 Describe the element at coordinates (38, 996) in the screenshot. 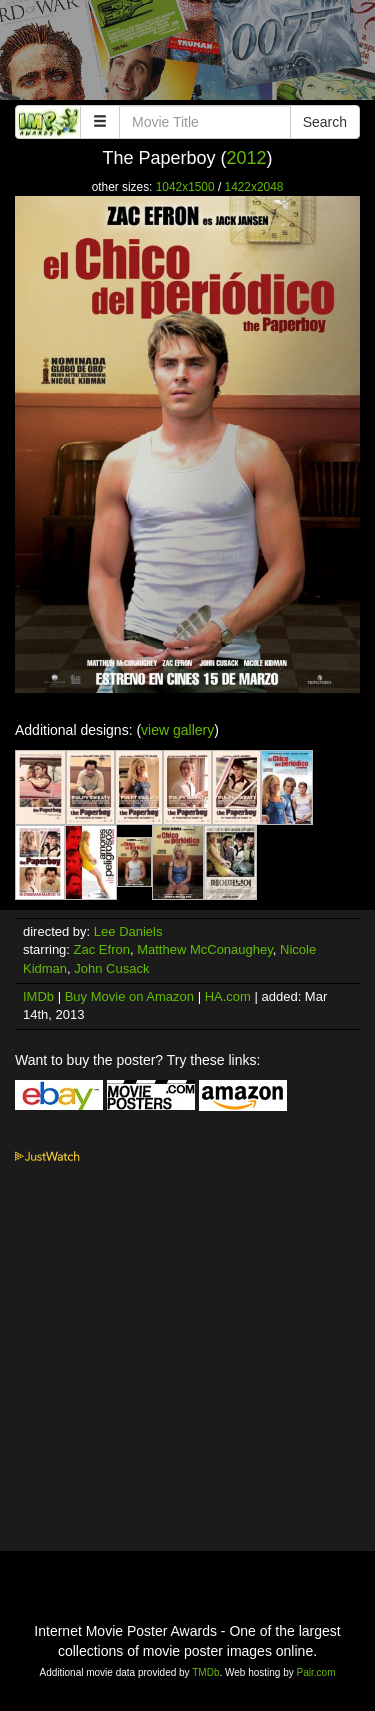

I see `IMDb` at that location.